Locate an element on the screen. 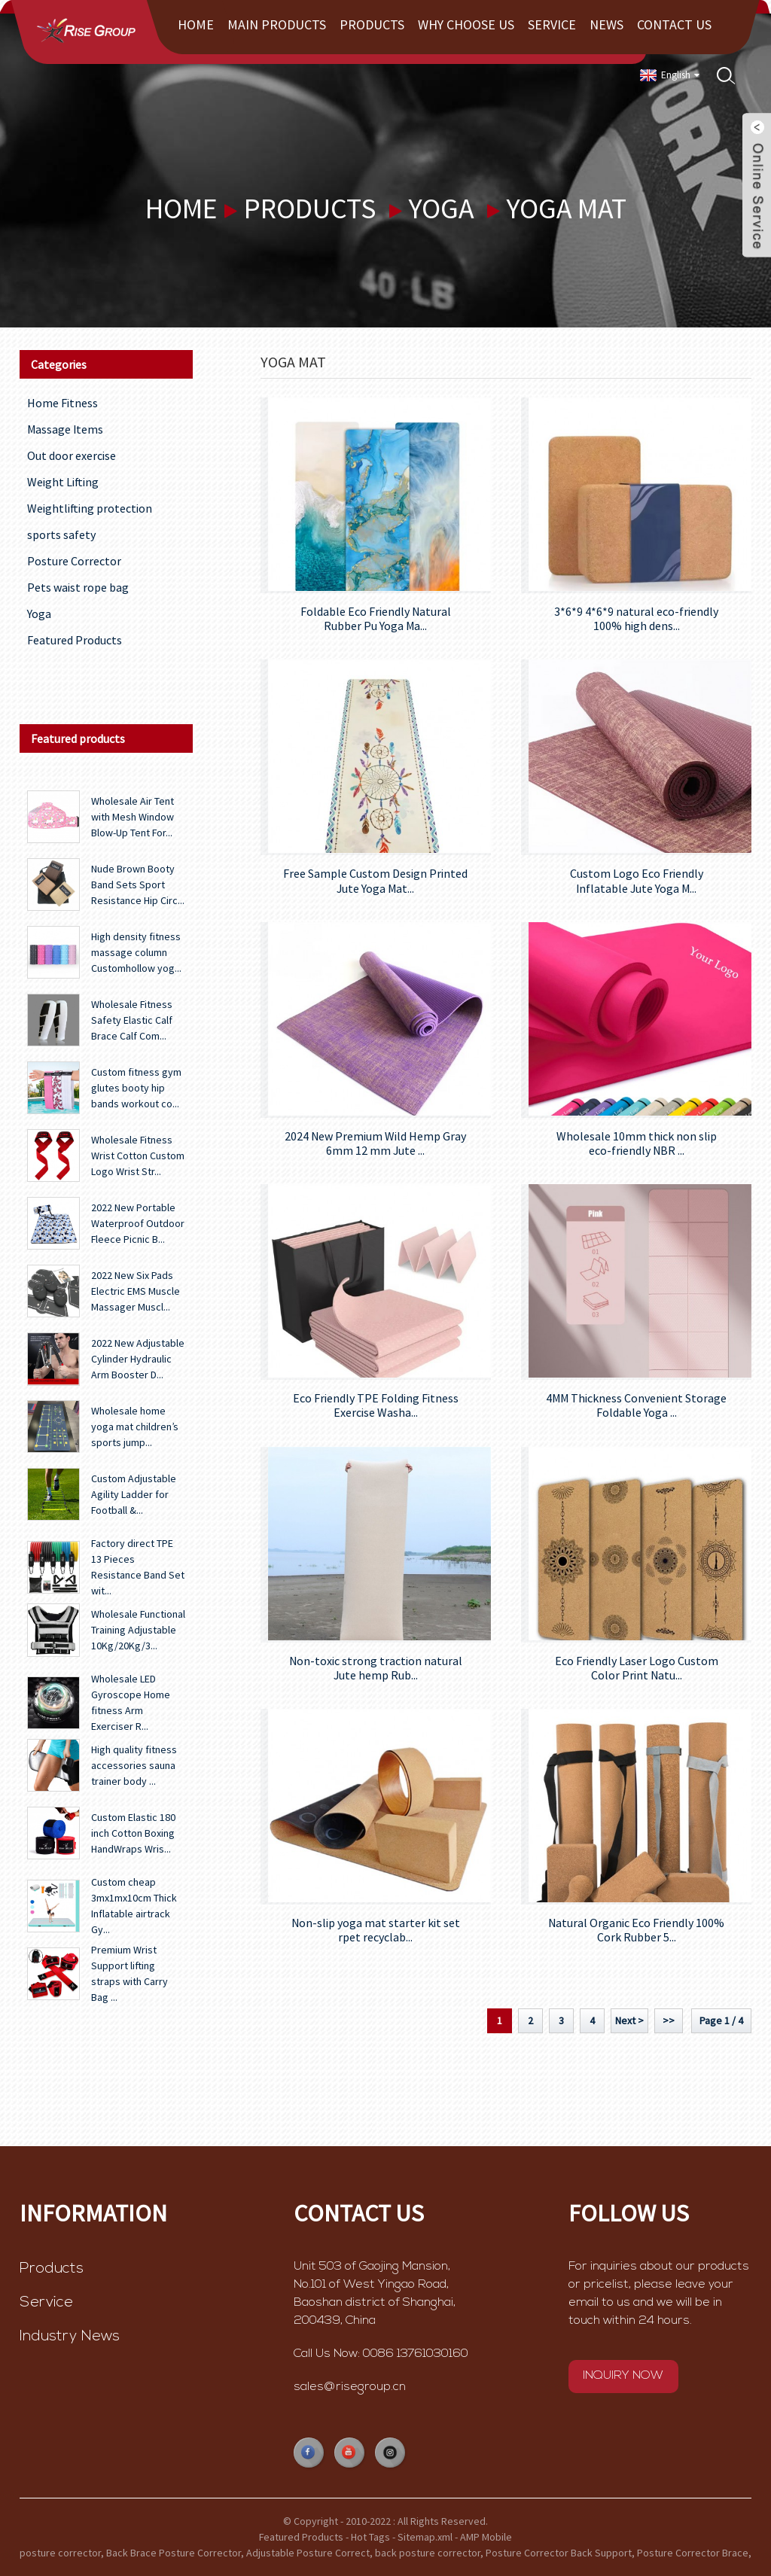 The width and height of the screenshot is (771, 2576). Custom Logo Eco Friendly Inflatable Jute Yoga M... is located at coordinates (636, 880).